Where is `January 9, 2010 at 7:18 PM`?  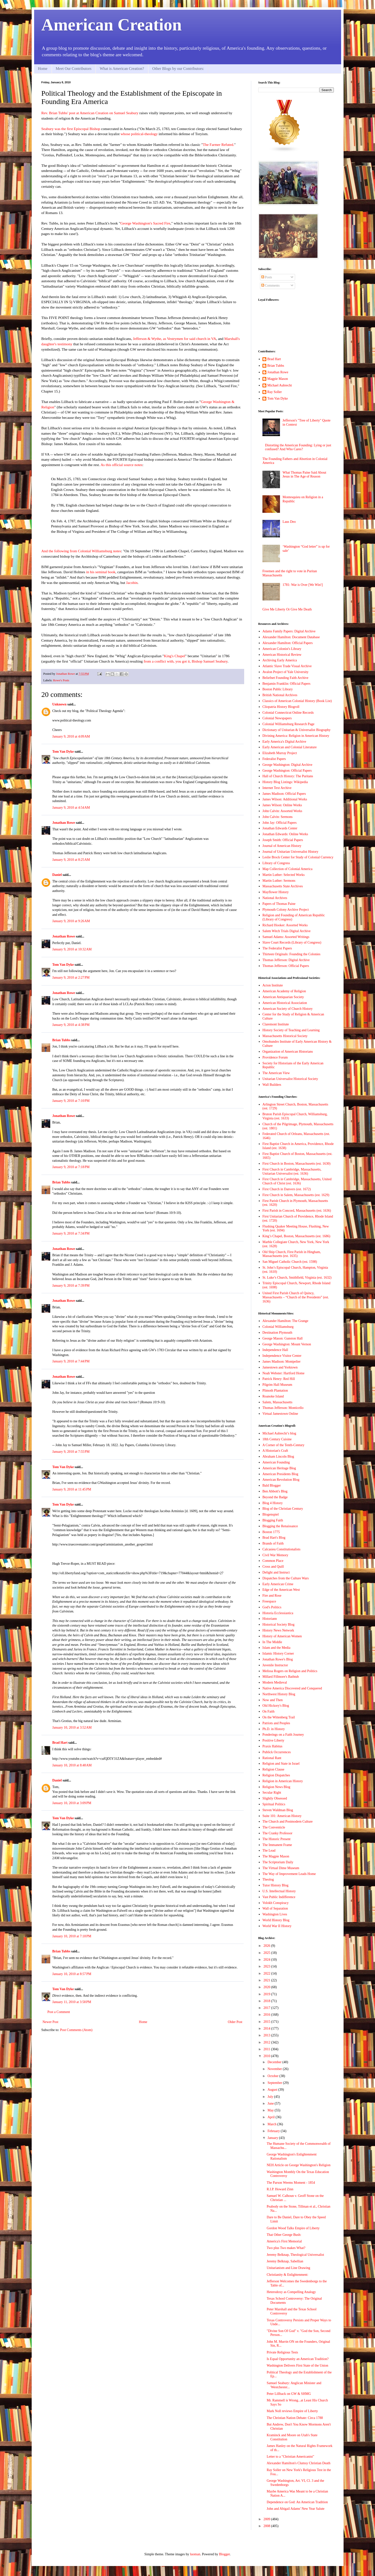
January 9, 2010 at 7:18 PM is located at coordinates (71, 1167).